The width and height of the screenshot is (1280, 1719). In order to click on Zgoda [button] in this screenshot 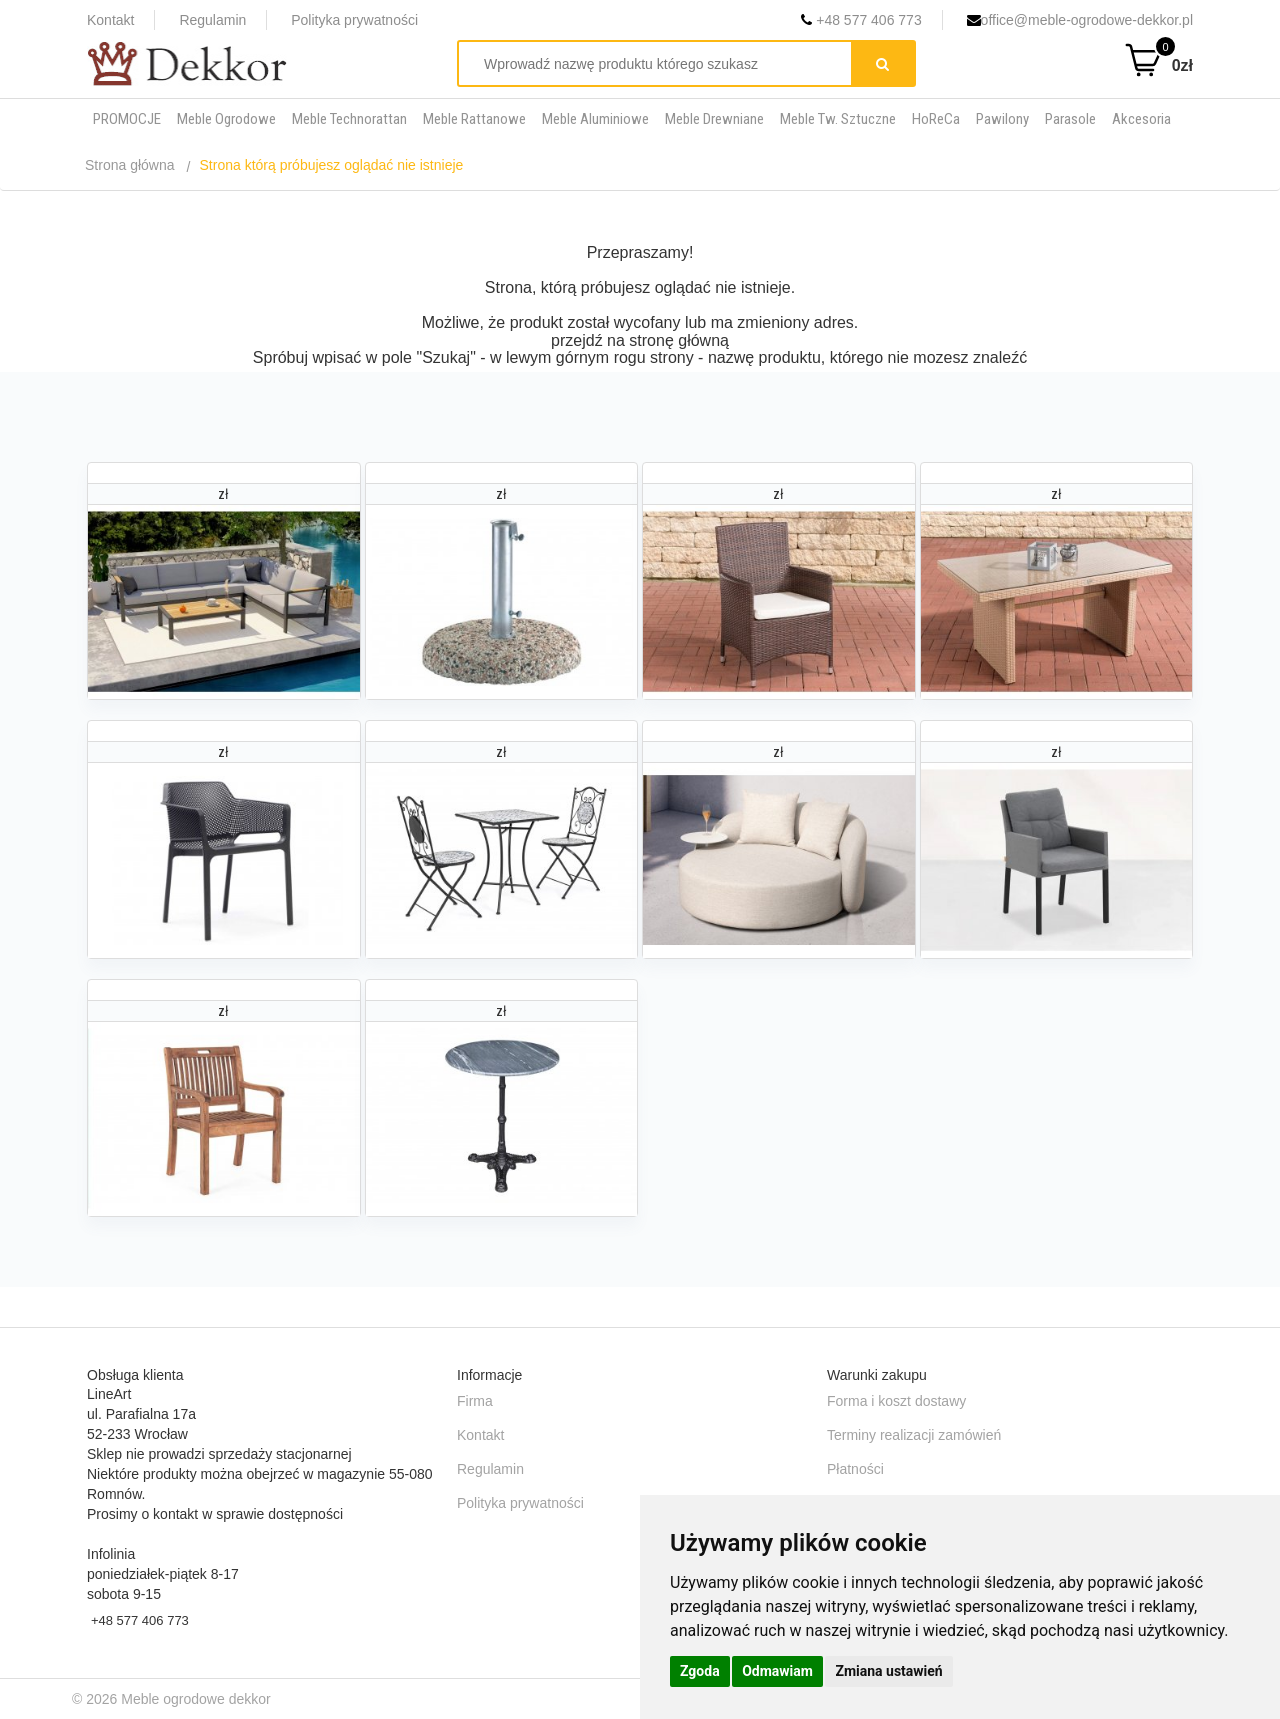, I will do `click(700, 1671)`.